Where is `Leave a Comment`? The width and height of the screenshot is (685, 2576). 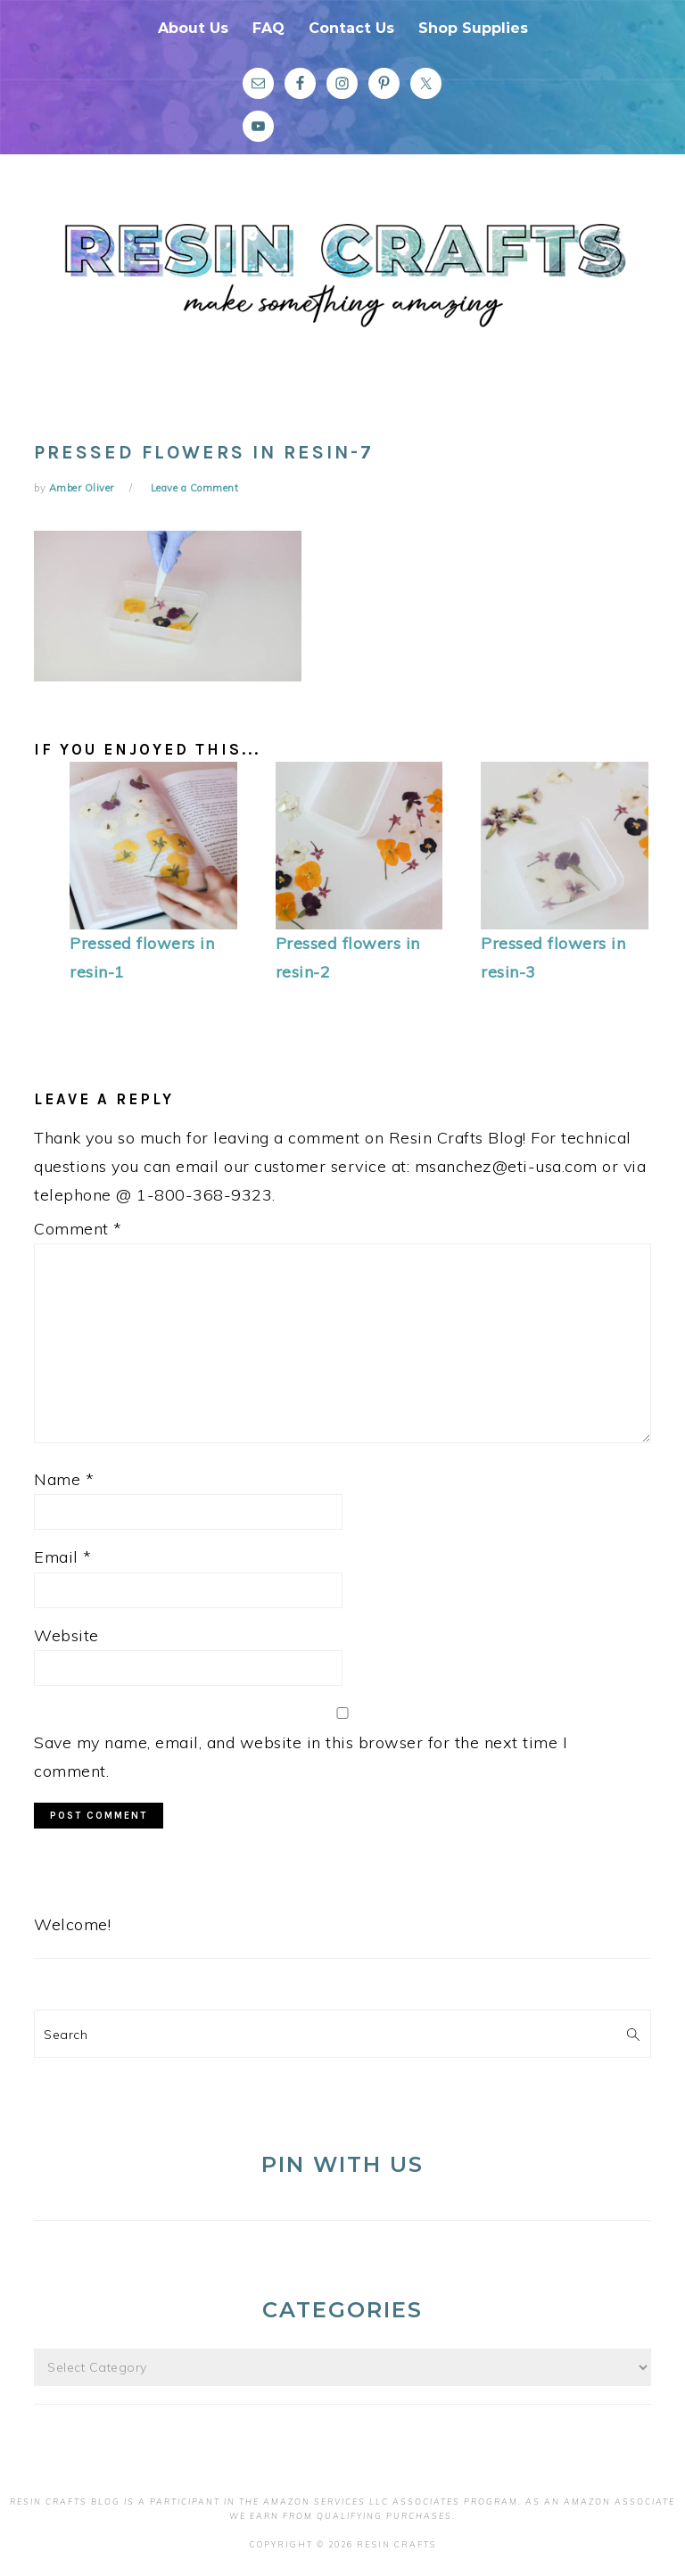
Leave a Comment is located at coordinates (195, 488).